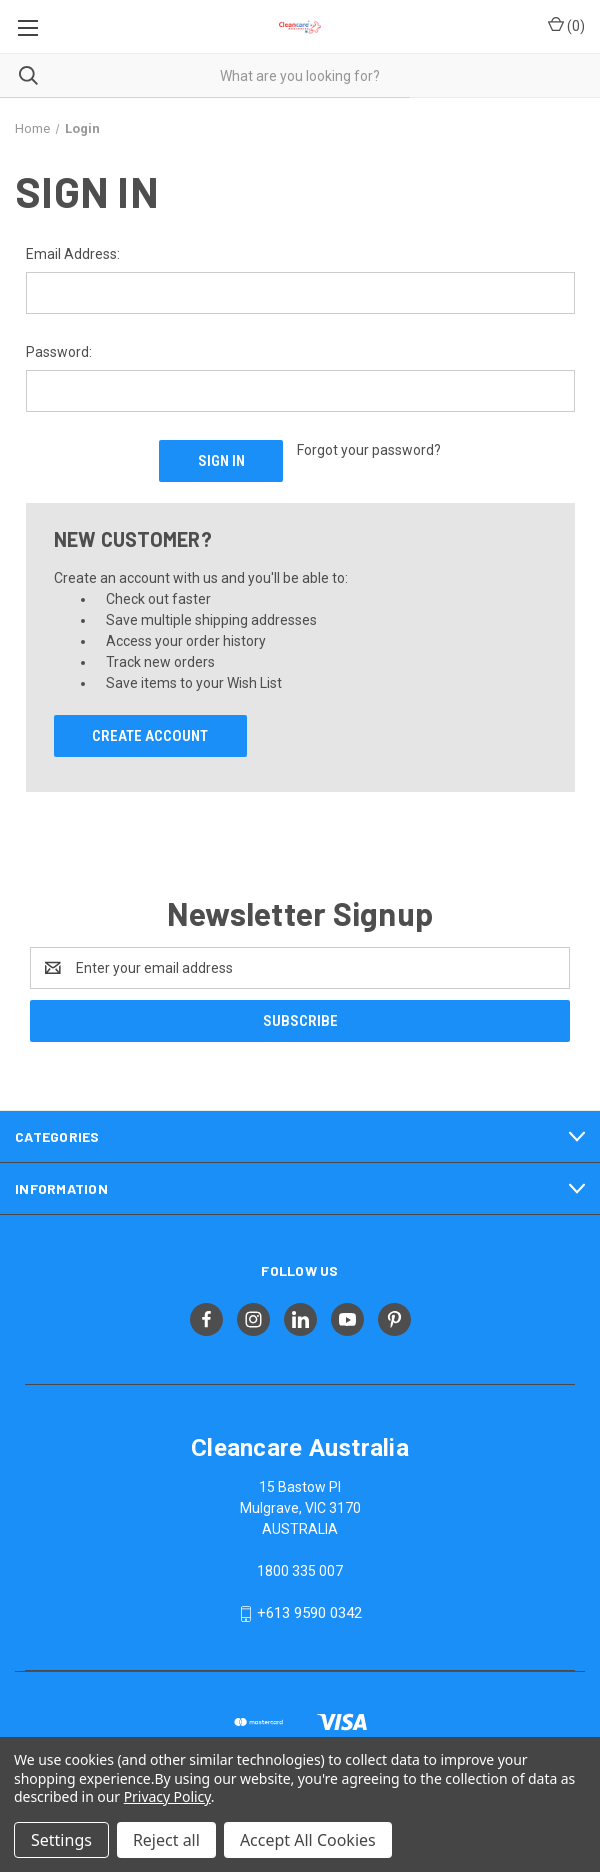 The height and width of the screenshot is (1872, 600). I want to click on Privacy Policy, so click(167, 1796).